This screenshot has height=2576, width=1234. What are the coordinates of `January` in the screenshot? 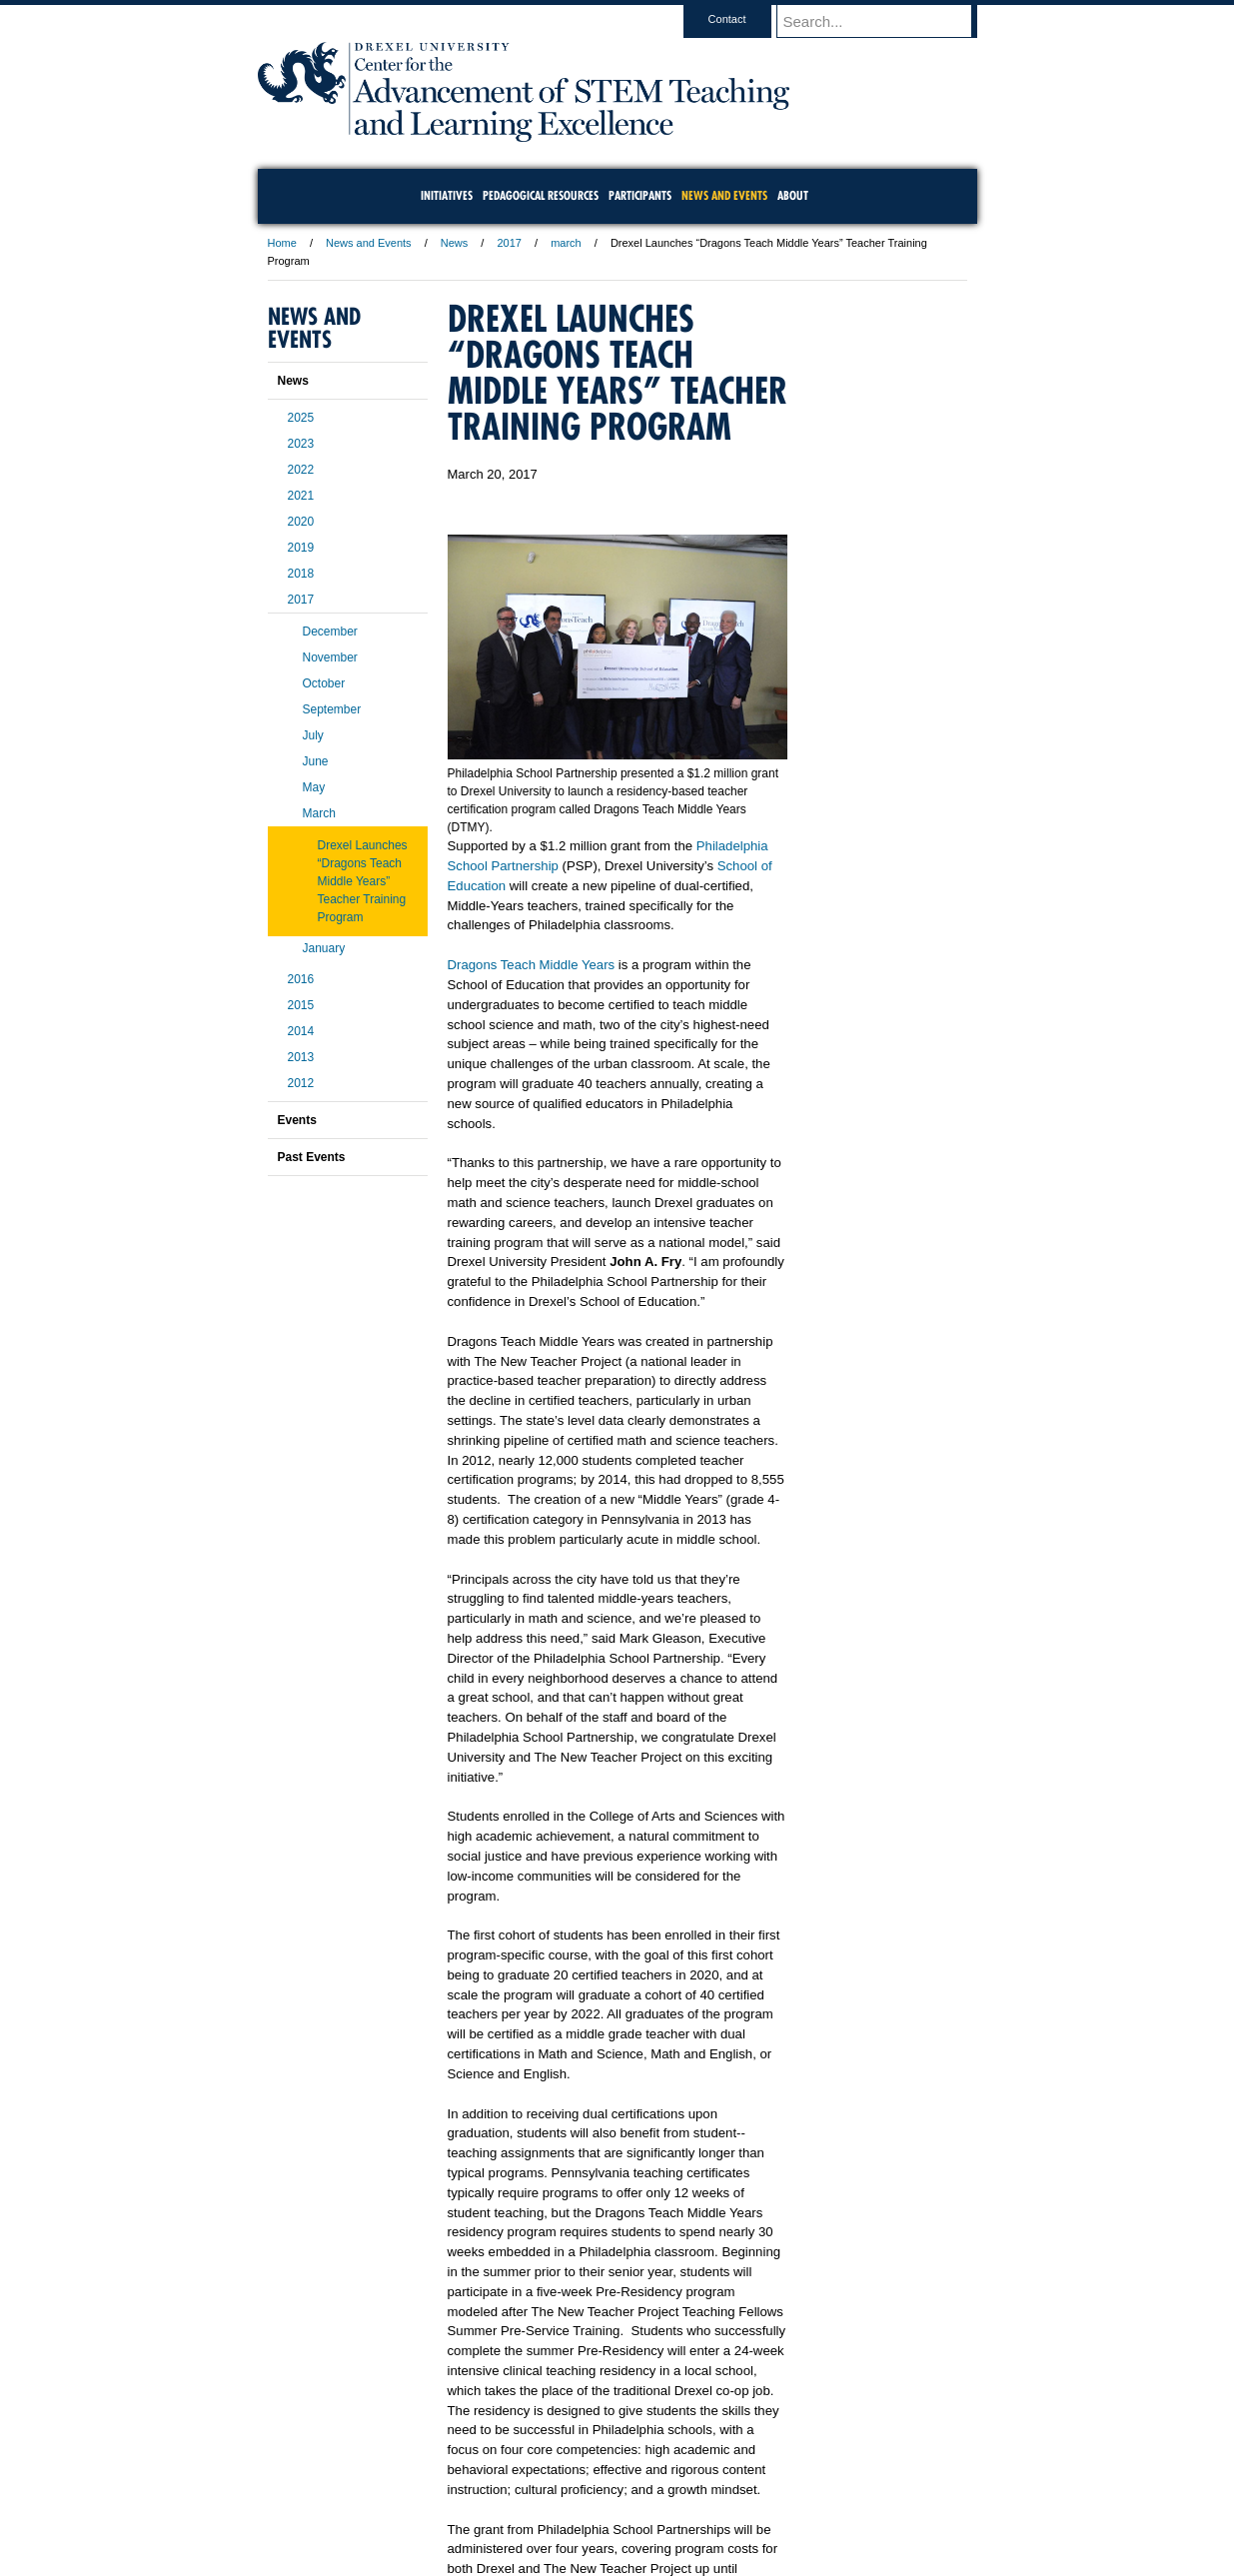 It's located at (324, 948).